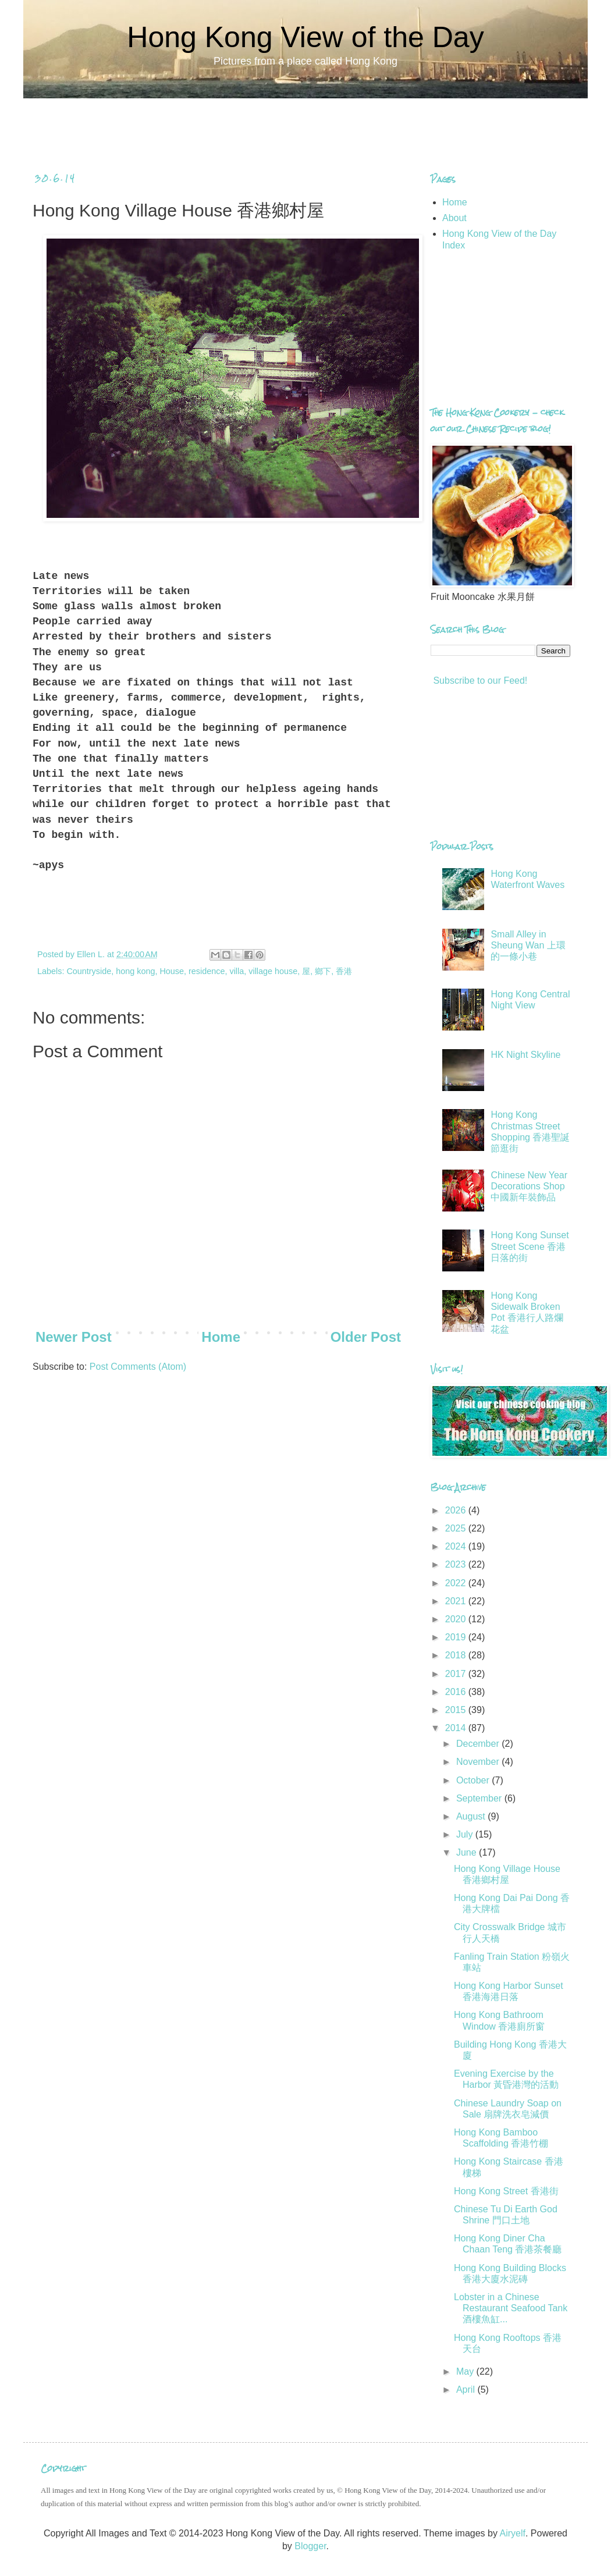 This screenshot has height=2576, width=611. Describe the element at coordinates (466, 2389) in the screenshot. I see `April` at that location.